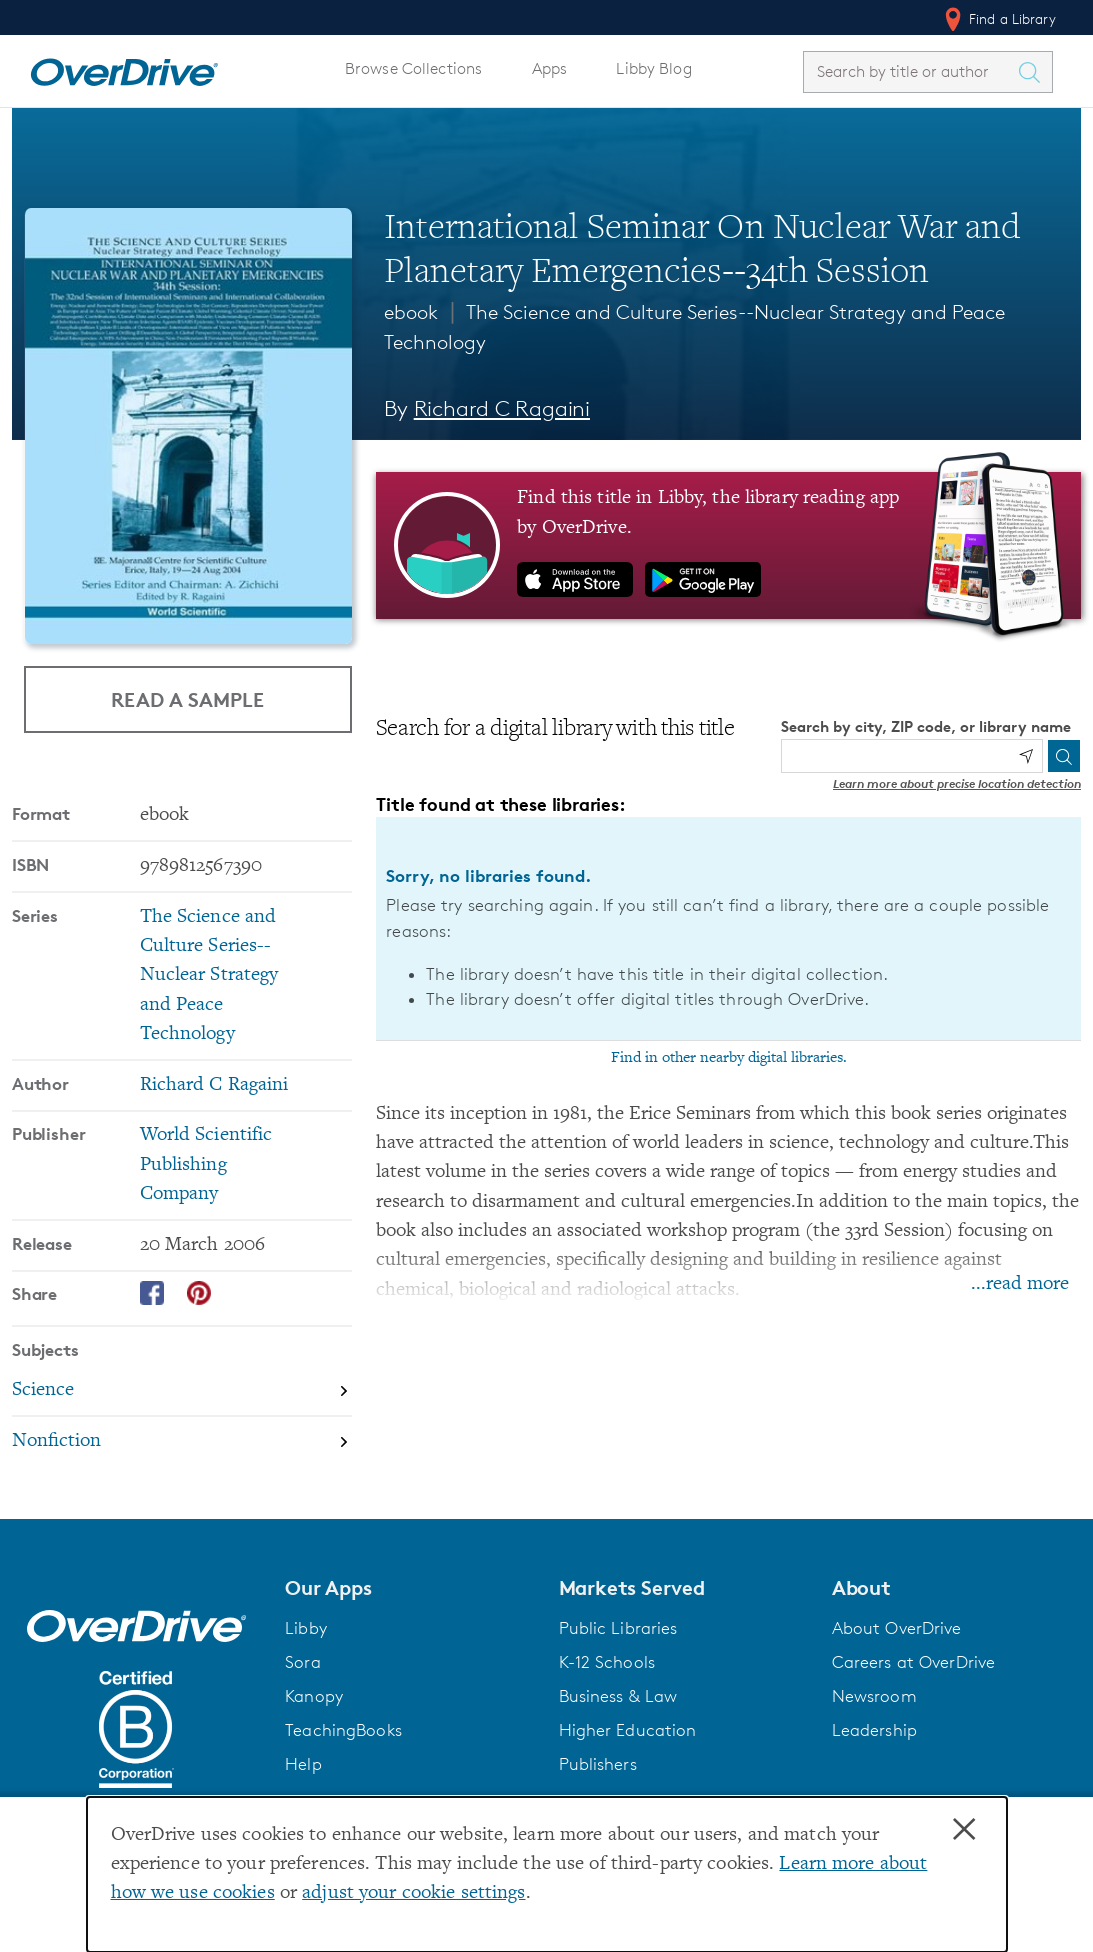 Image resolution: width=1093 pixels, height=1952 pixels. What do you see at coordinates (343, 1730) in the screenshot?
I see `TeachingBooks` at bounding box center [343, 1730].